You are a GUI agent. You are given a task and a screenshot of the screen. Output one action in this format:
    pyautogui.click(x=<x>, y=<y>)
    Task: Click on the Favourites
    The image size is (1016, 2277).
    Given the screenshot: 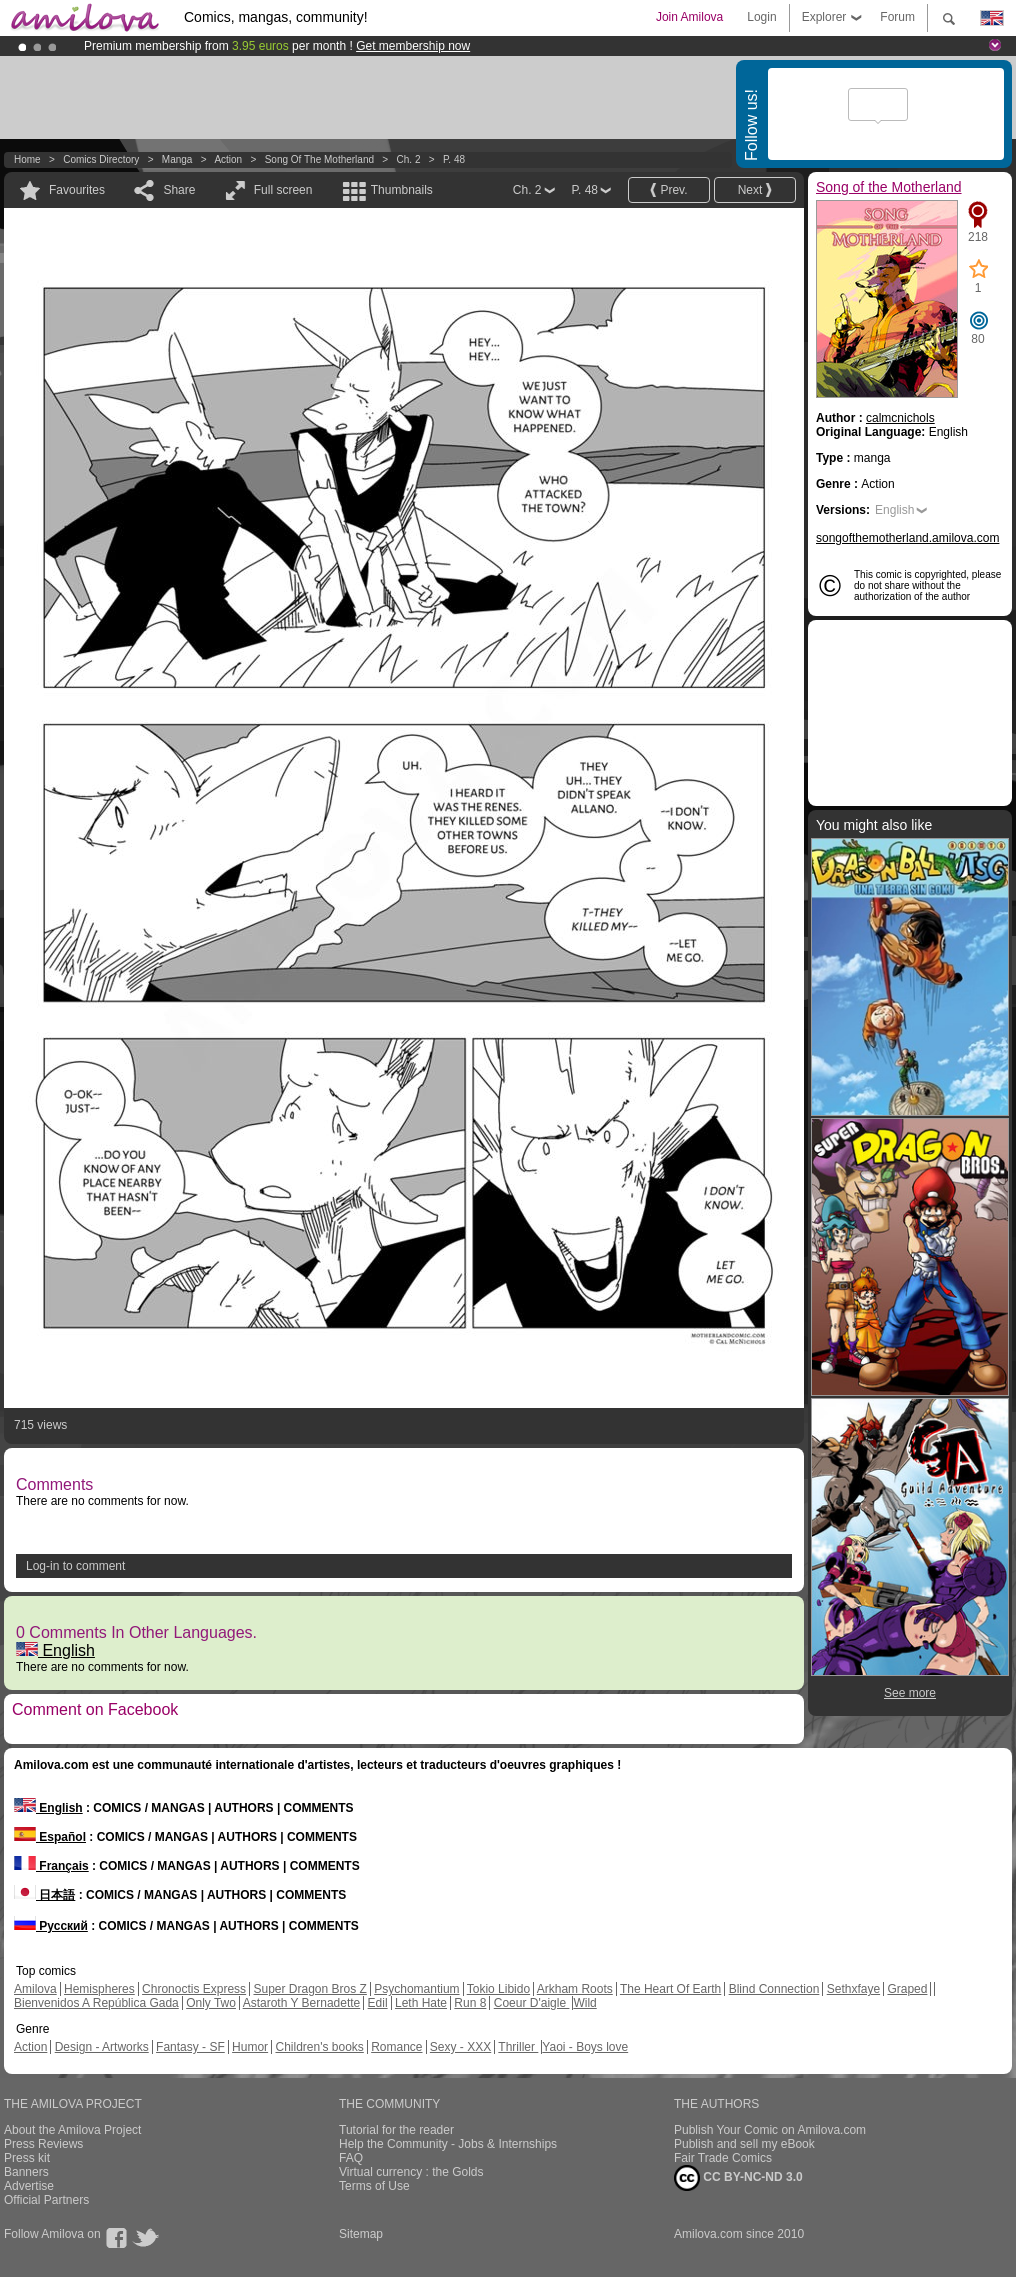 What is the action you would take?
    pyautogui.click(x=77, y=190)
    